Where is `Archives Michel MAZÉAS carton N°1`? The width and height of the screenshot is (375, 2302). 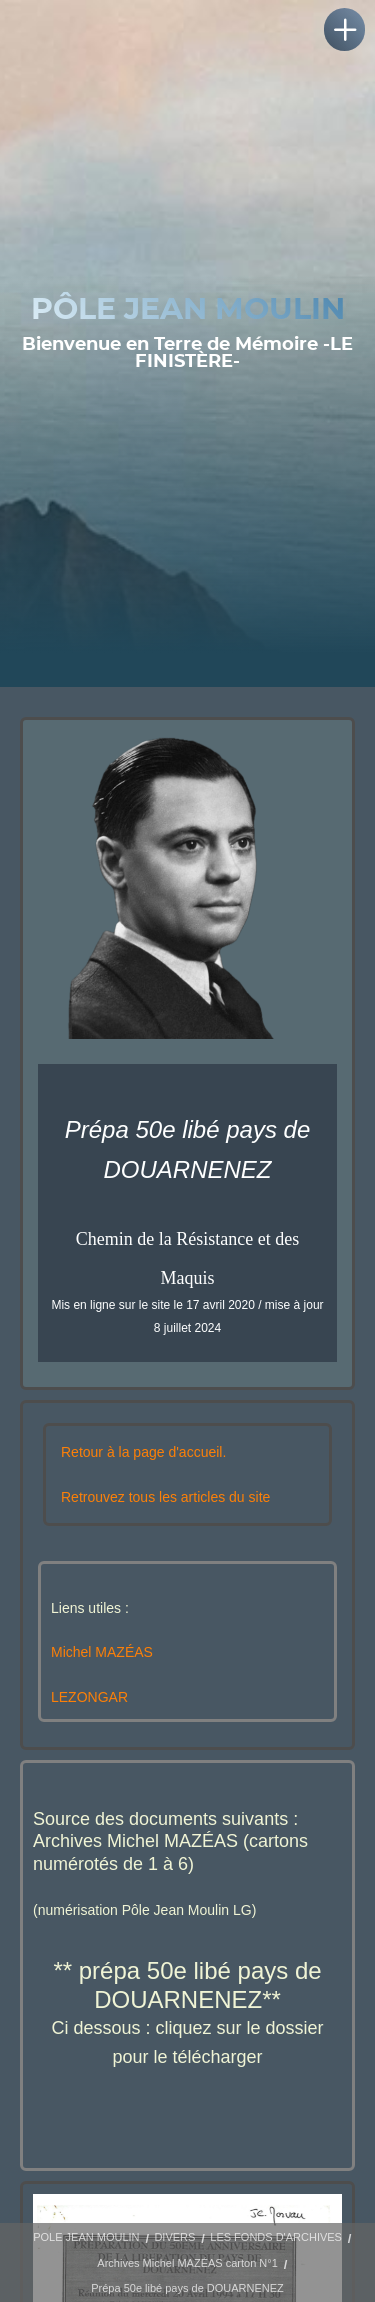 Archives Michel MAZÉAS carton N°1 is located at coordinates (187, 2263).